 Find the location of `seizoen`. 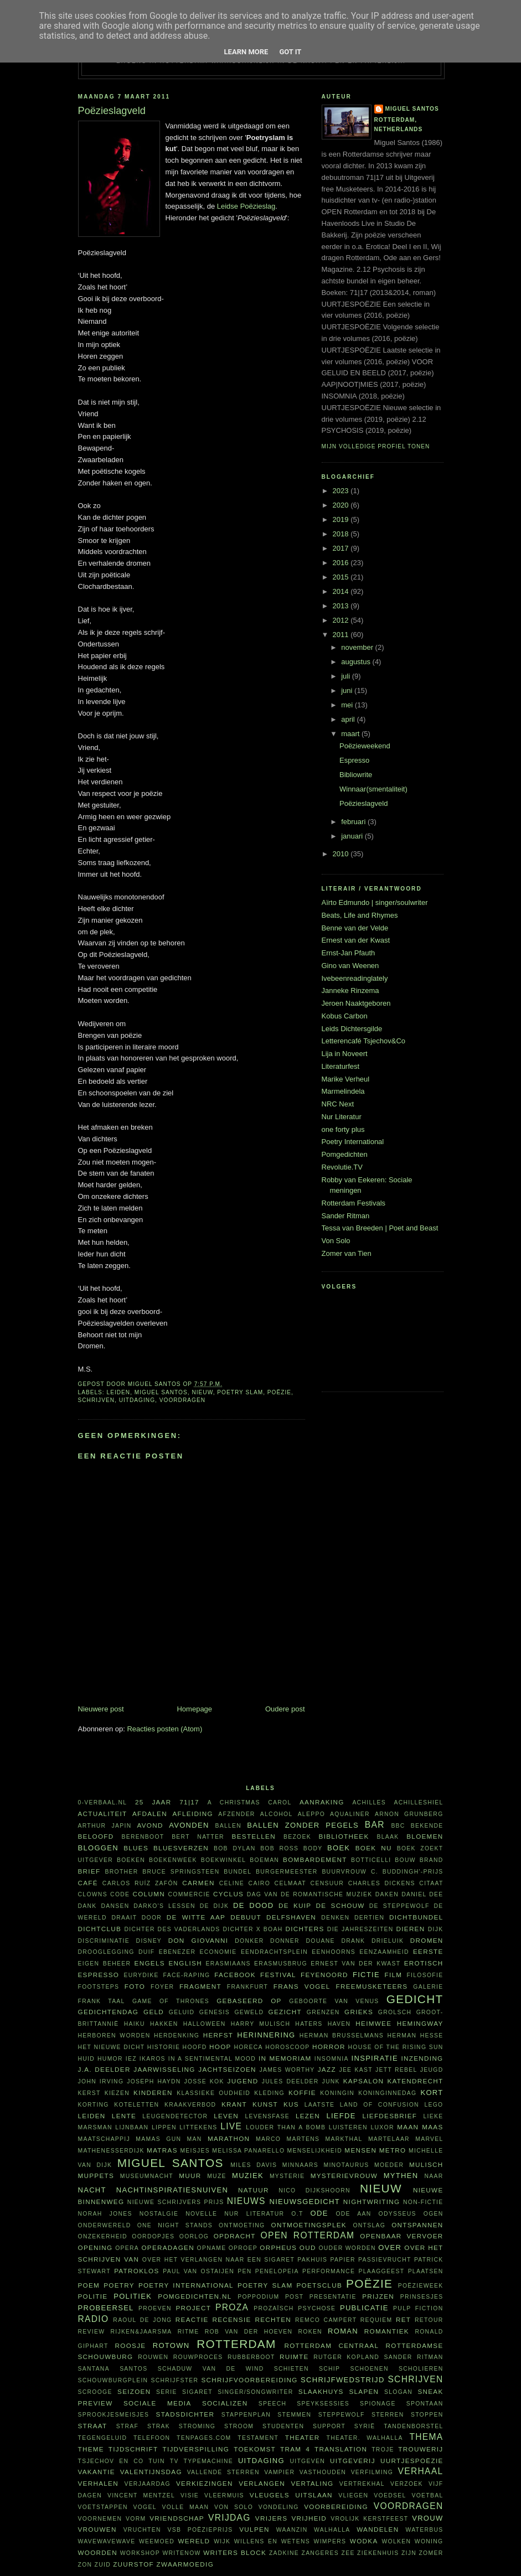

seizoen is located at coordinates (134, 2391).